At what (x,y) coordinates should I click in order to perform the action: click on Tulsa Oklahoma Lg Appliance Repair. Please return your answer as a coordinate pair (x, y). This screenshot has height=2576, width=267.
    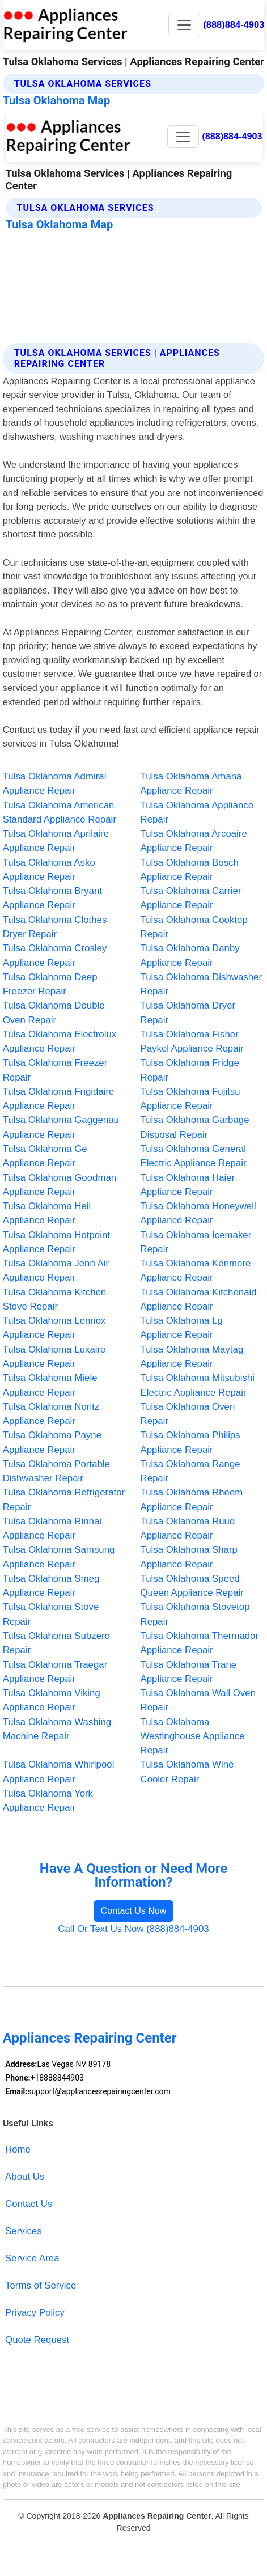
    Looking at the image, I should click on (182, 1327).